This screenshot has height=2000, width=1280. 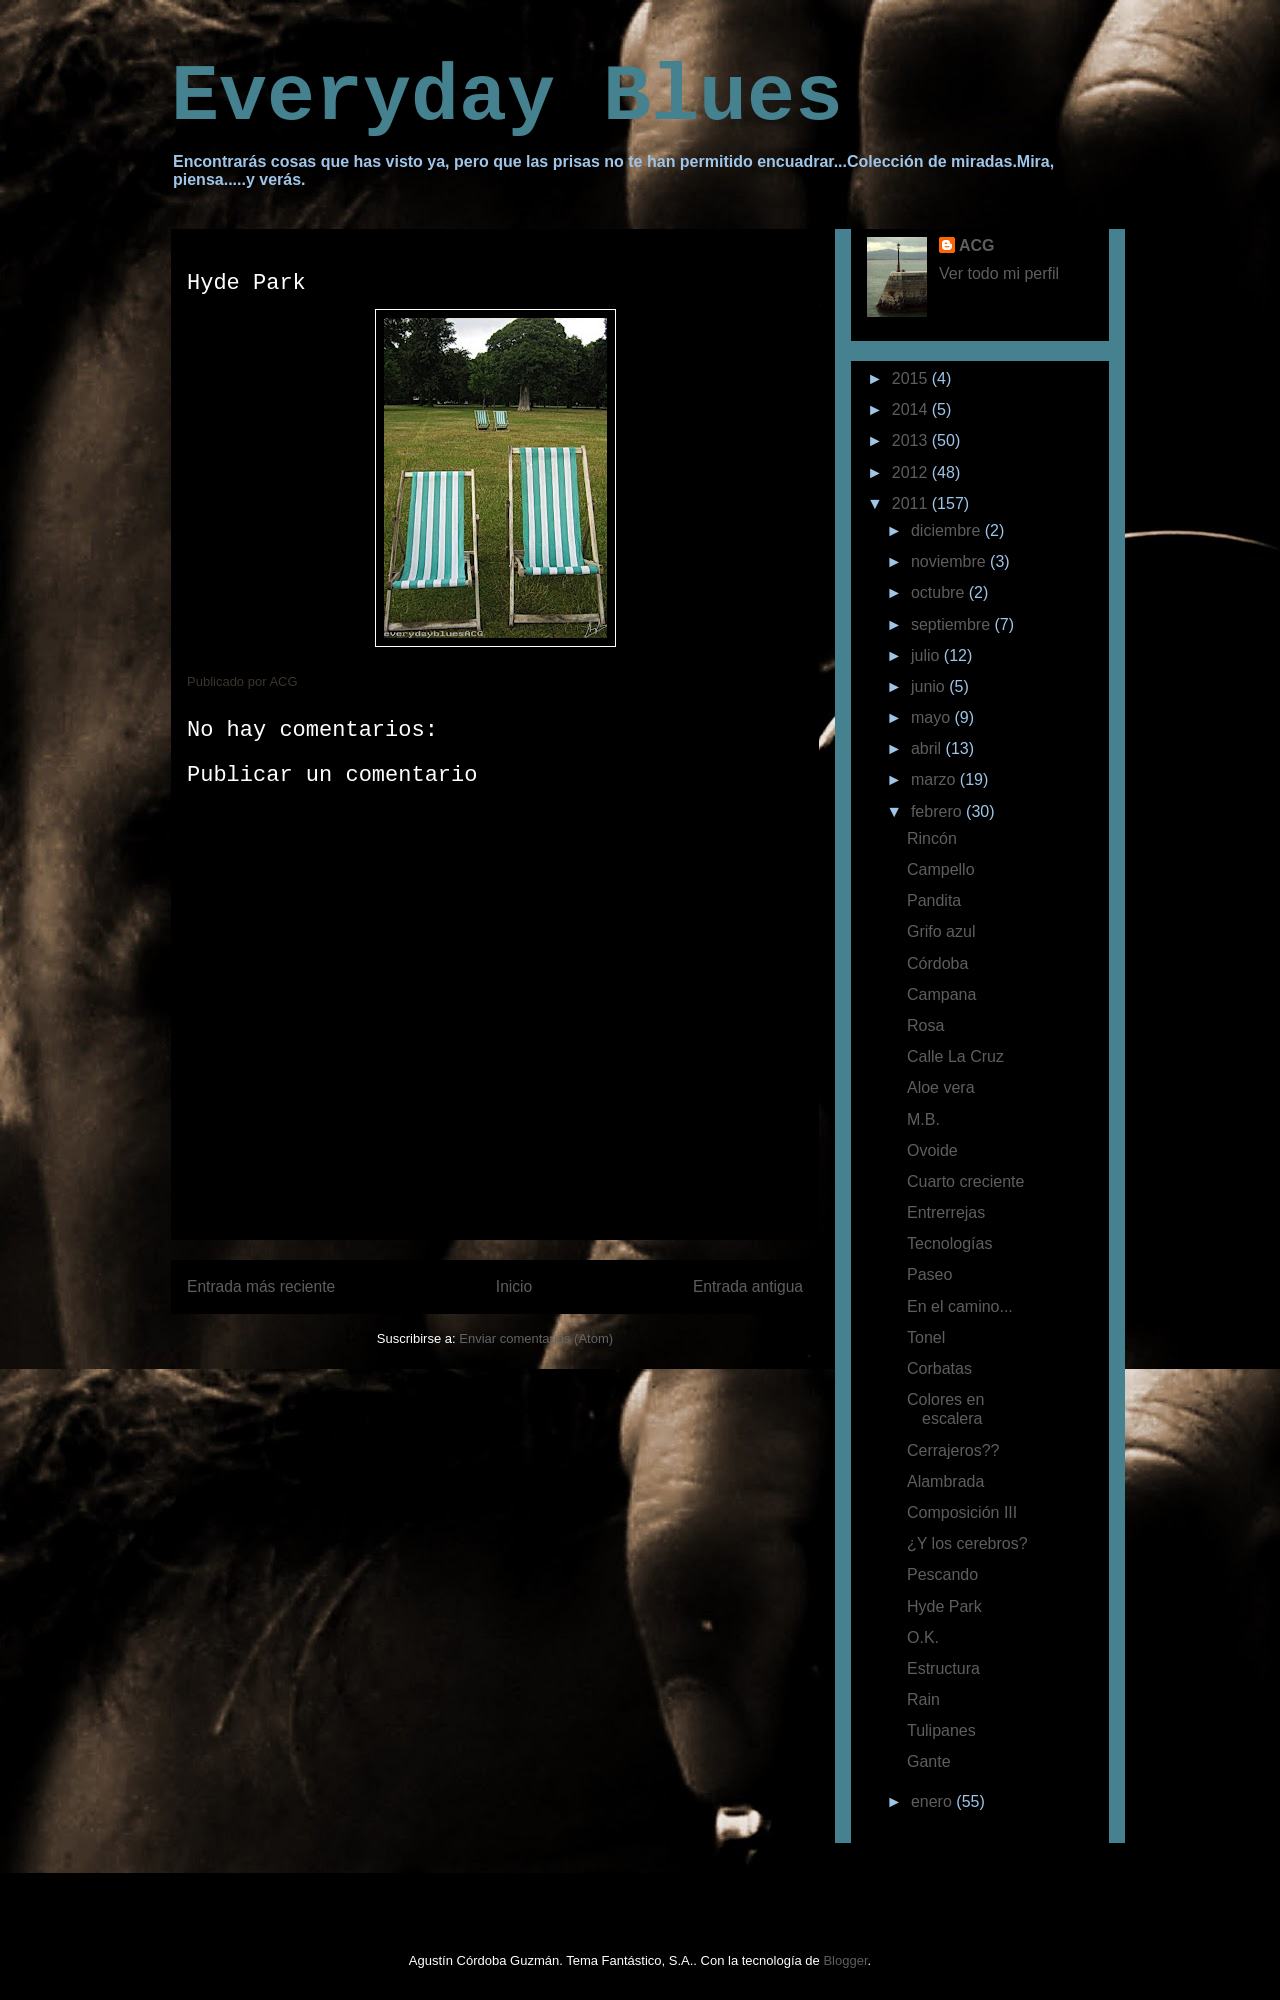 I want to click on Pescando, so click(x=942, y=1574).